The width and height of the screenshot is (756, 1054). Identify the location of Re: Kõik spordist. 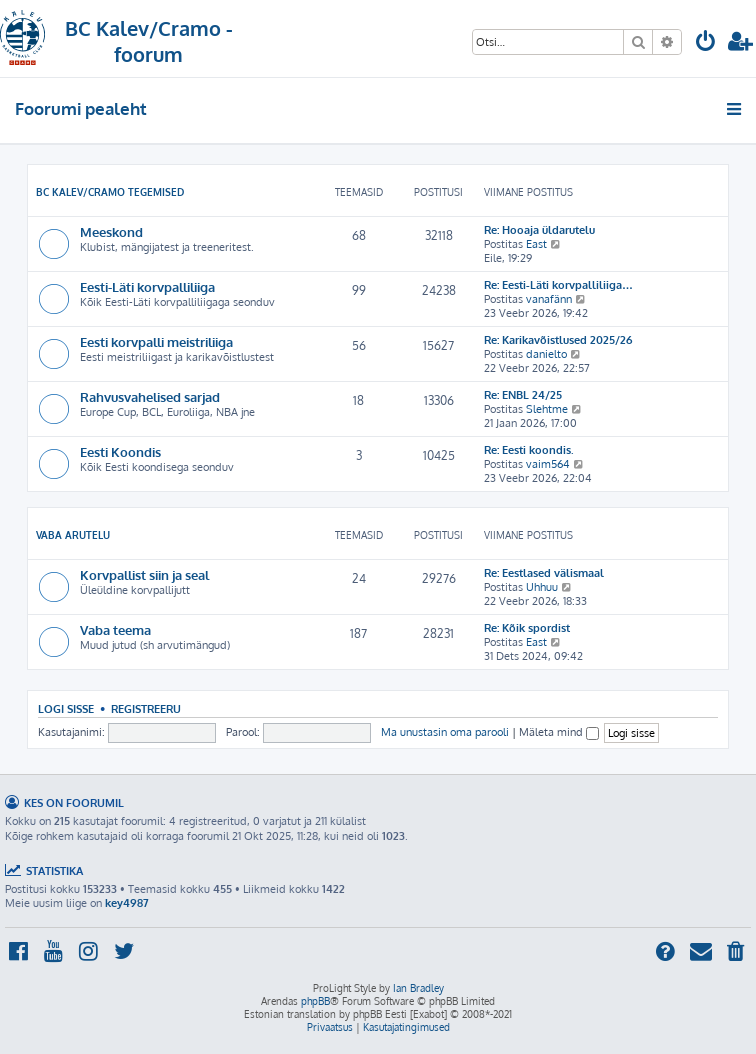
(527, 628).